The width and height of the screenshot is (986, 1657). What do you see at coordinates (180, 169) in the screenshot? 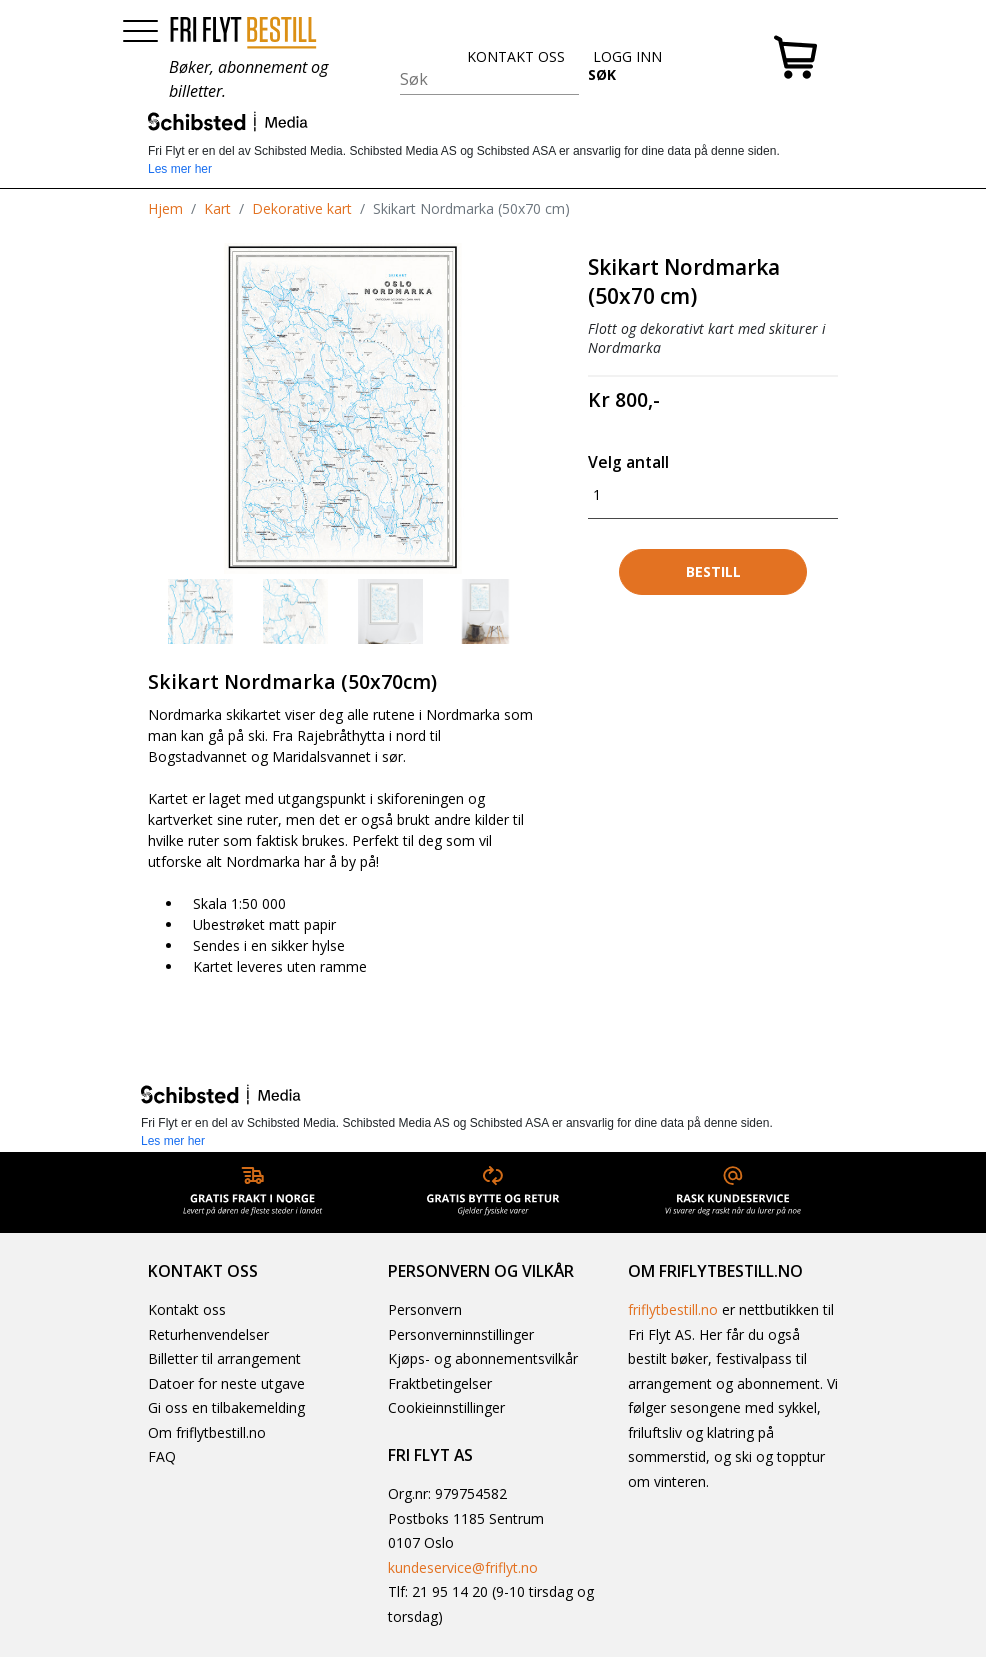
I see `Les mer her` at bounding box center [180, 169].